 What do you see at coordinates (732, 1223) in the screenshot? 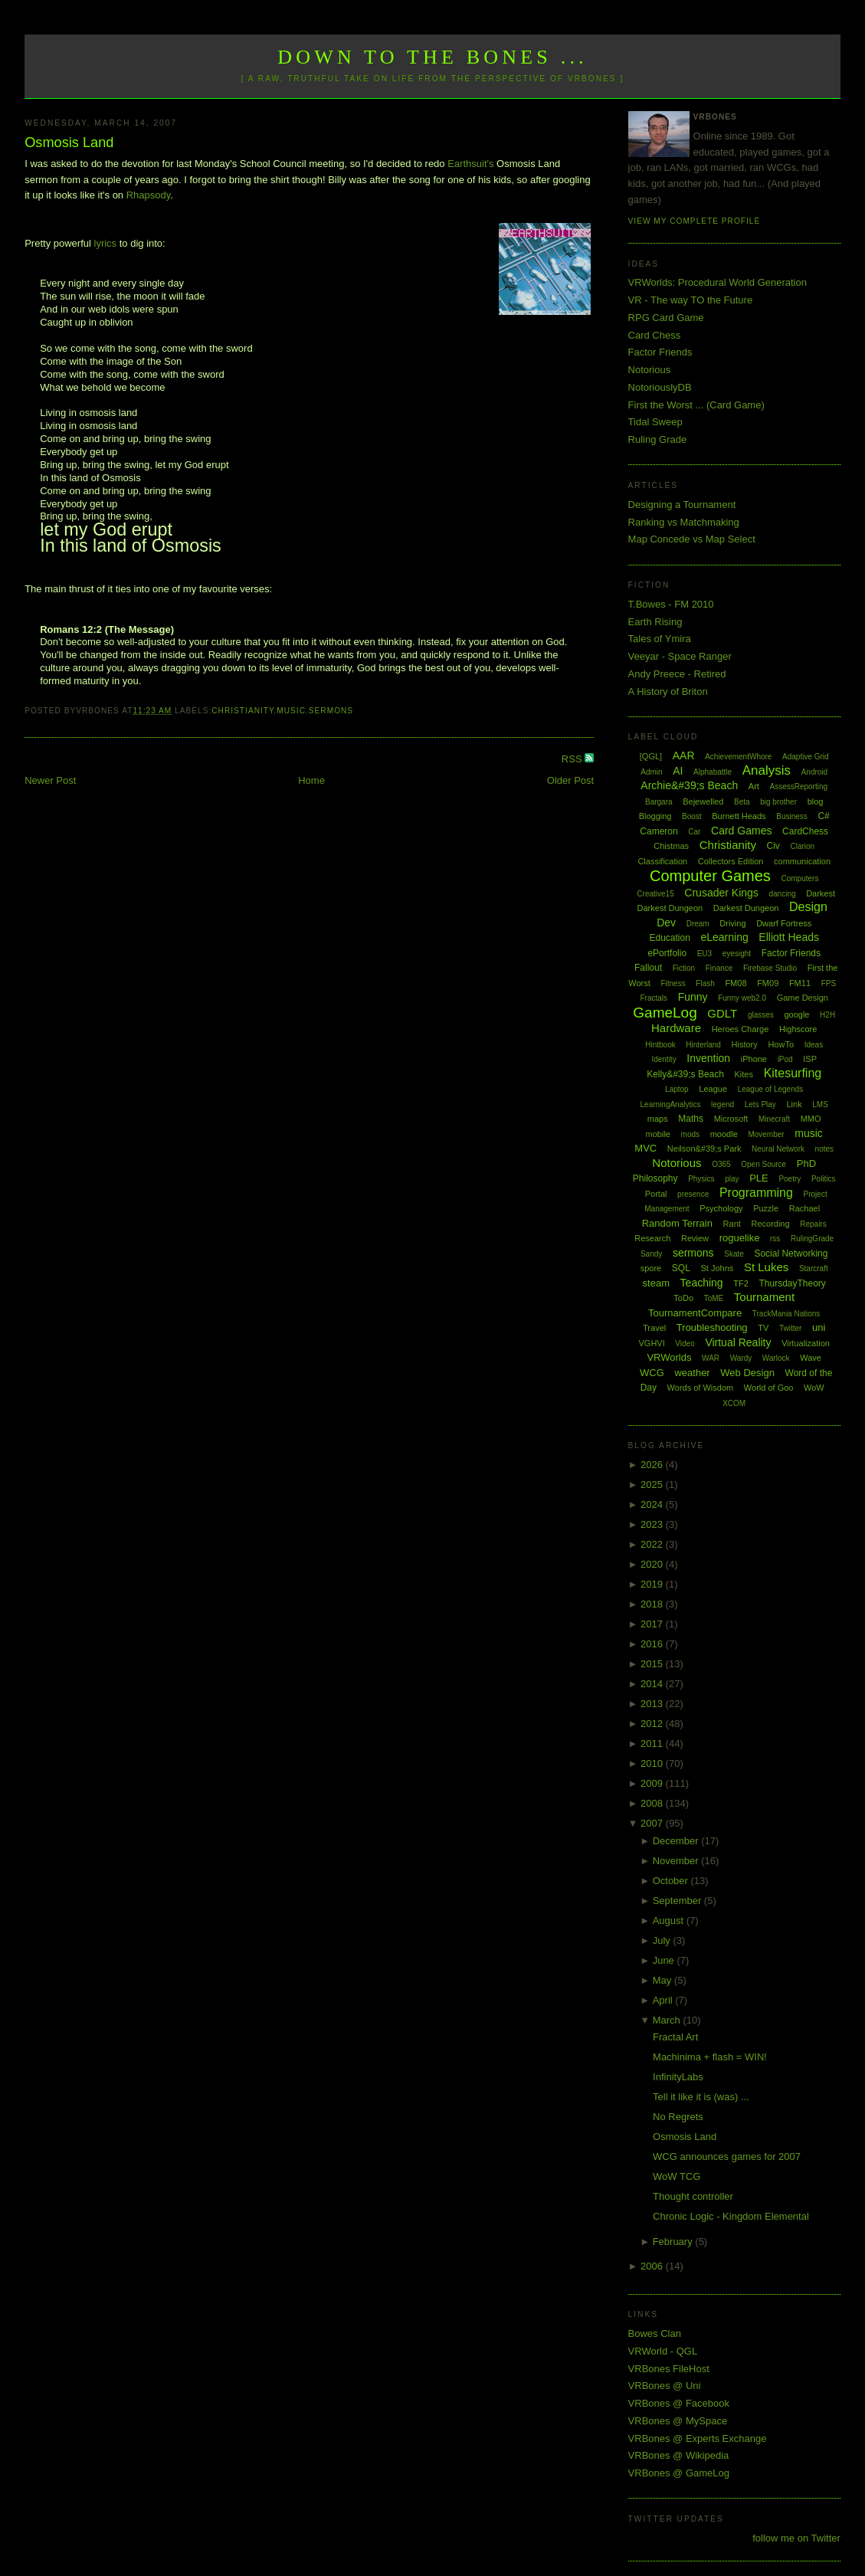
I see `Rant` at bounding box center [732, 1223].